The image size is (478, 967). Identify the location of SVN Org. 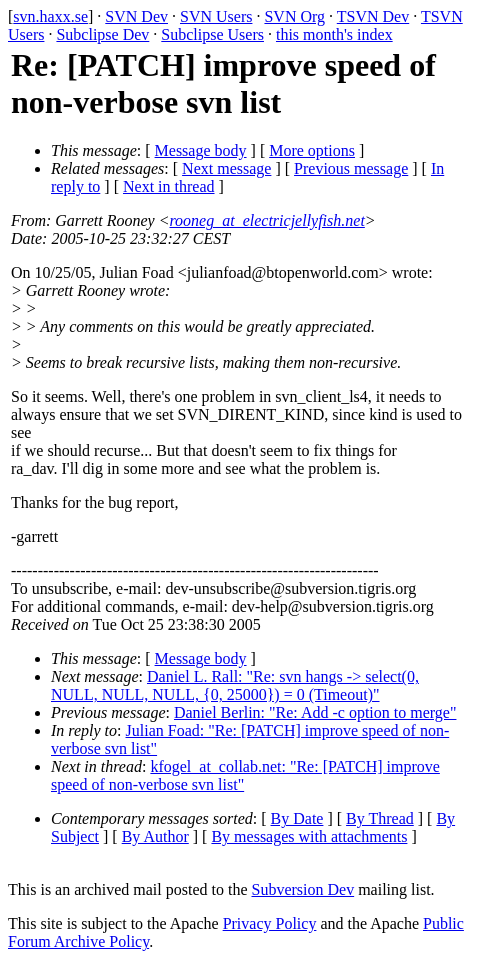
(294, 16).